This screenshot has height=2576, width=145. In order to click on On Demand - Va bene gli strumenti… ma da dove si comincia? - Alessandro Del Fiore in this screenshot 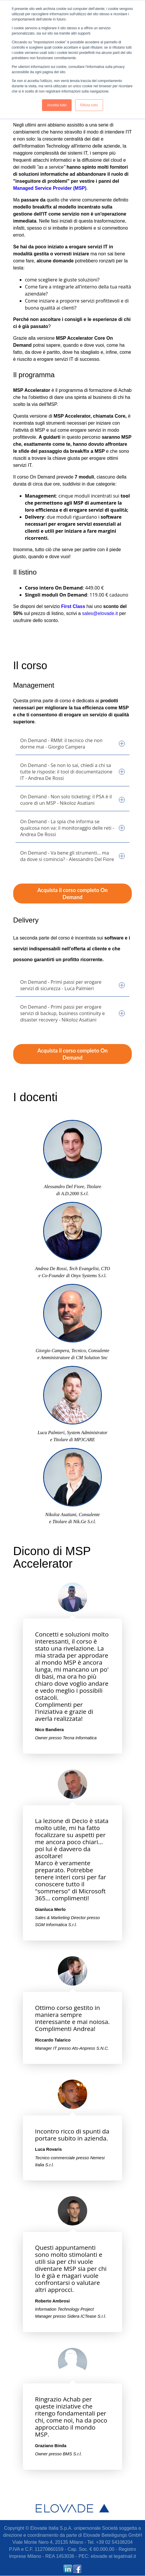, I will do `click(72, 856)`.